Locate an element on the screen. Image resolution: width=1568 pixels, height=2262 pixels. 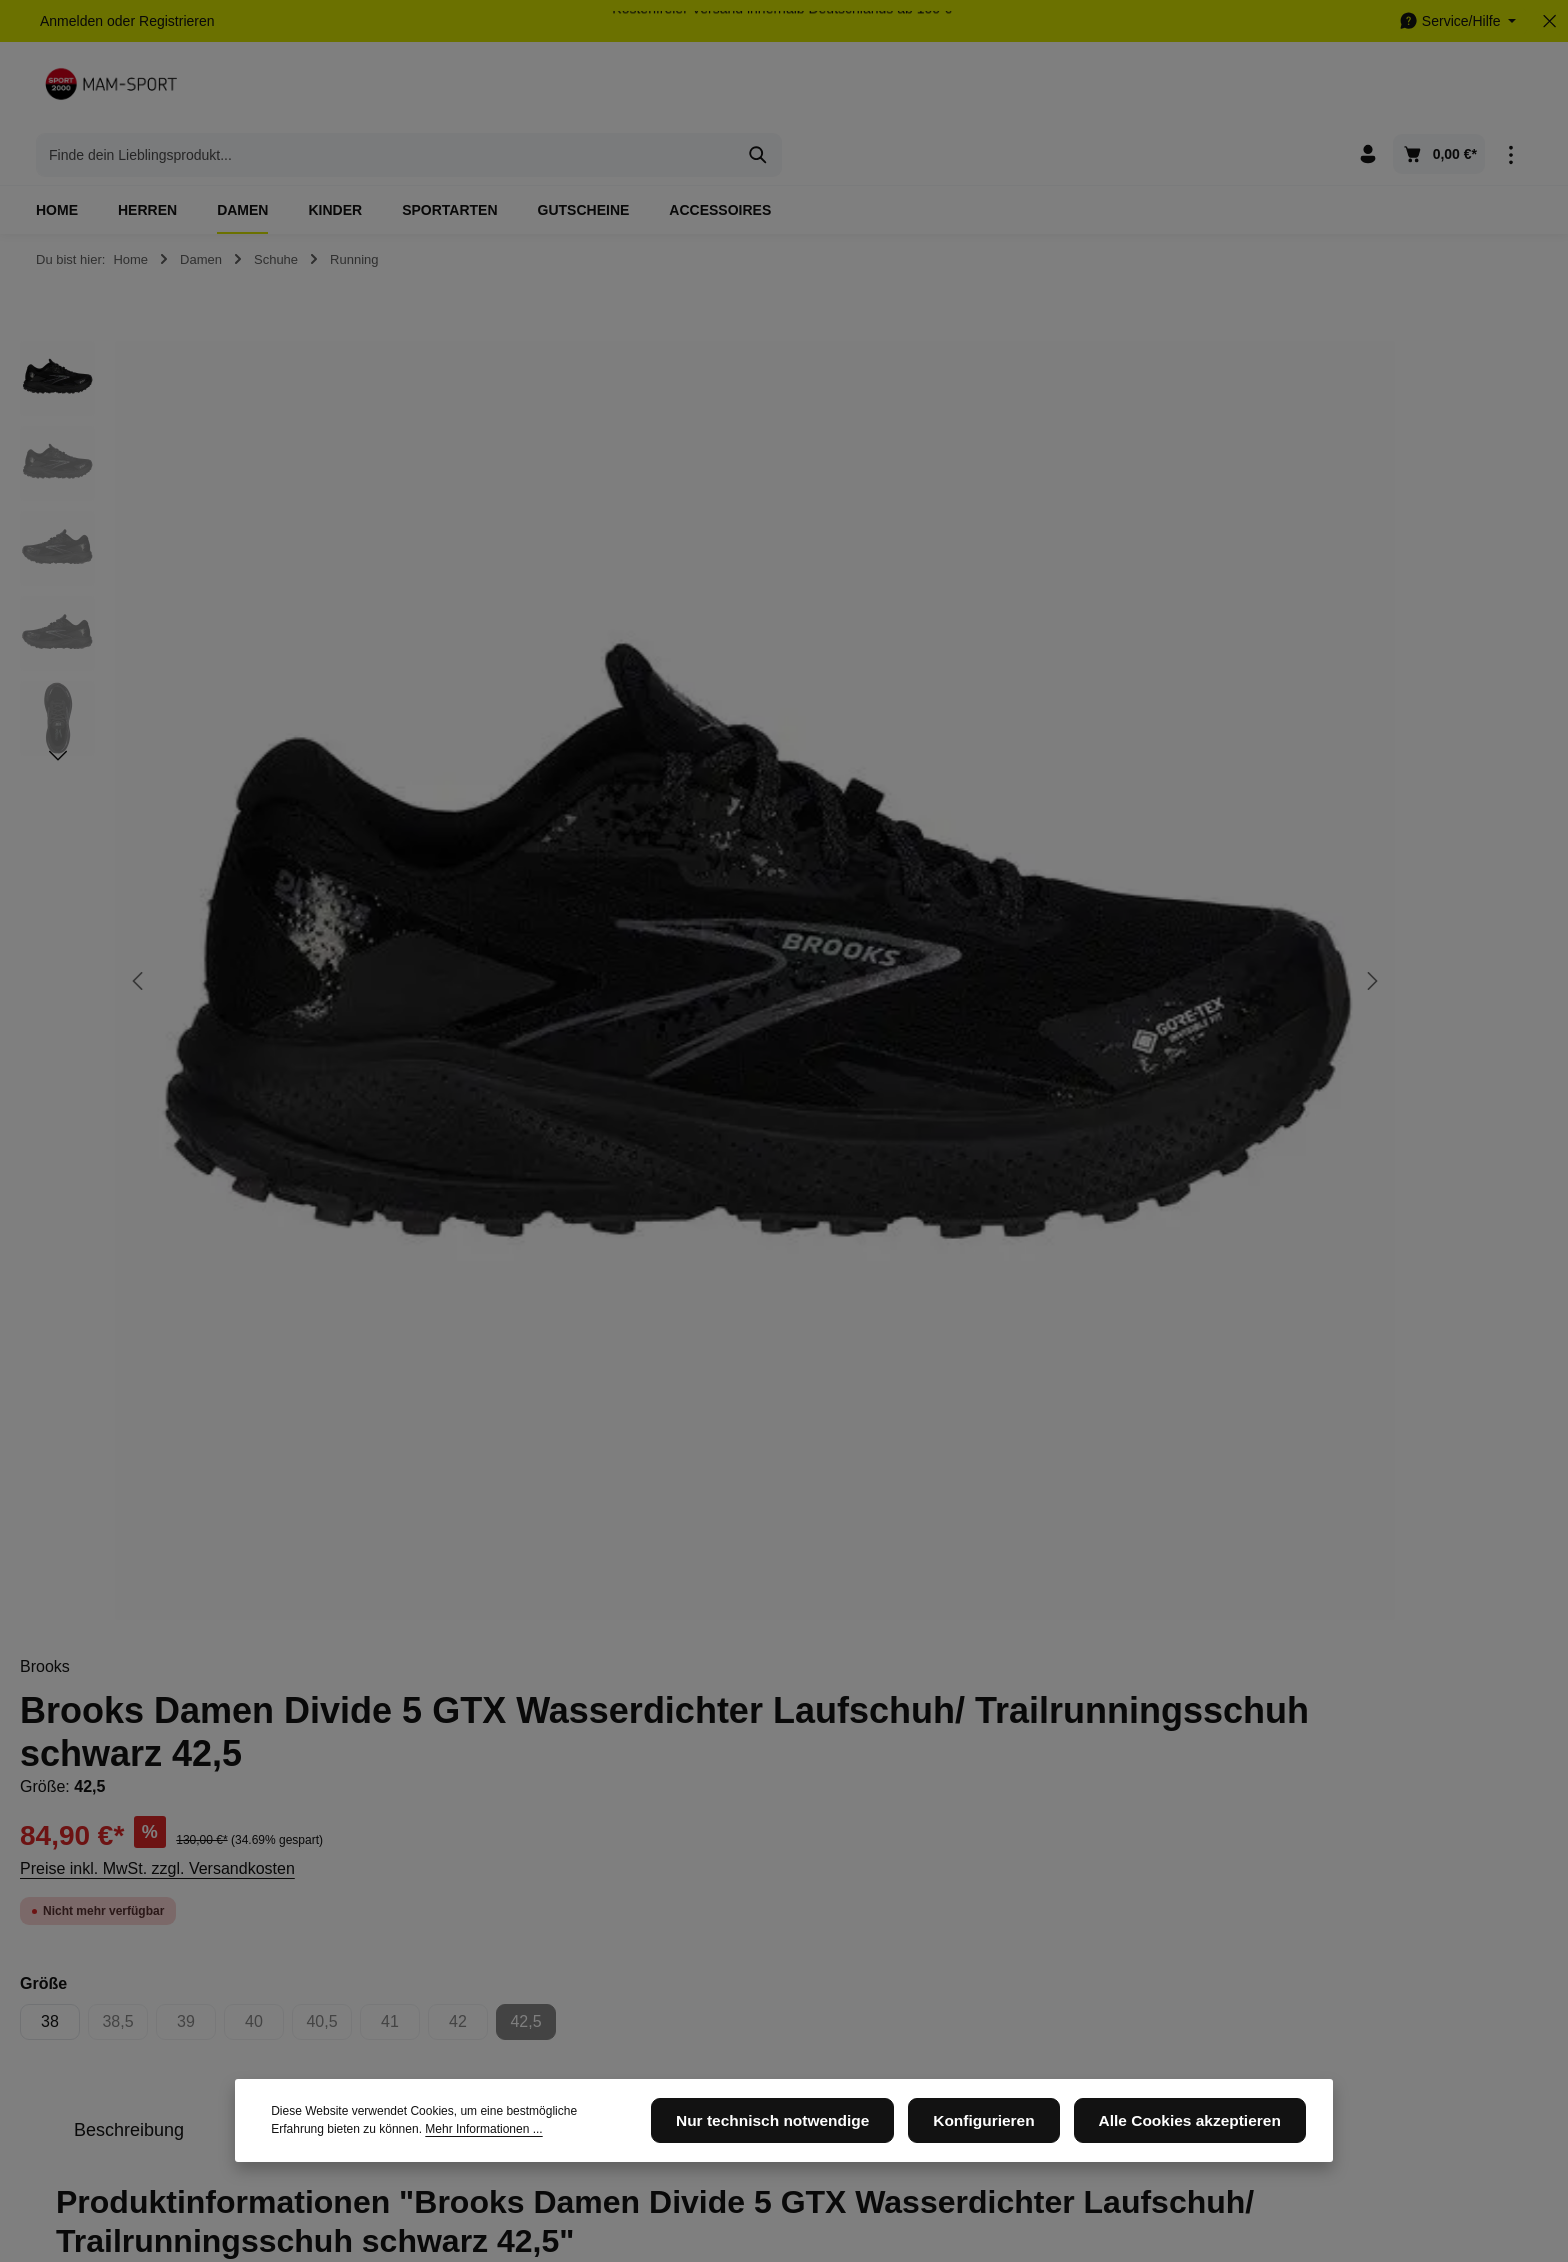
Preise inkl. MwSt. zzgl. Versandkosten is located at coordinates (1072, 561).